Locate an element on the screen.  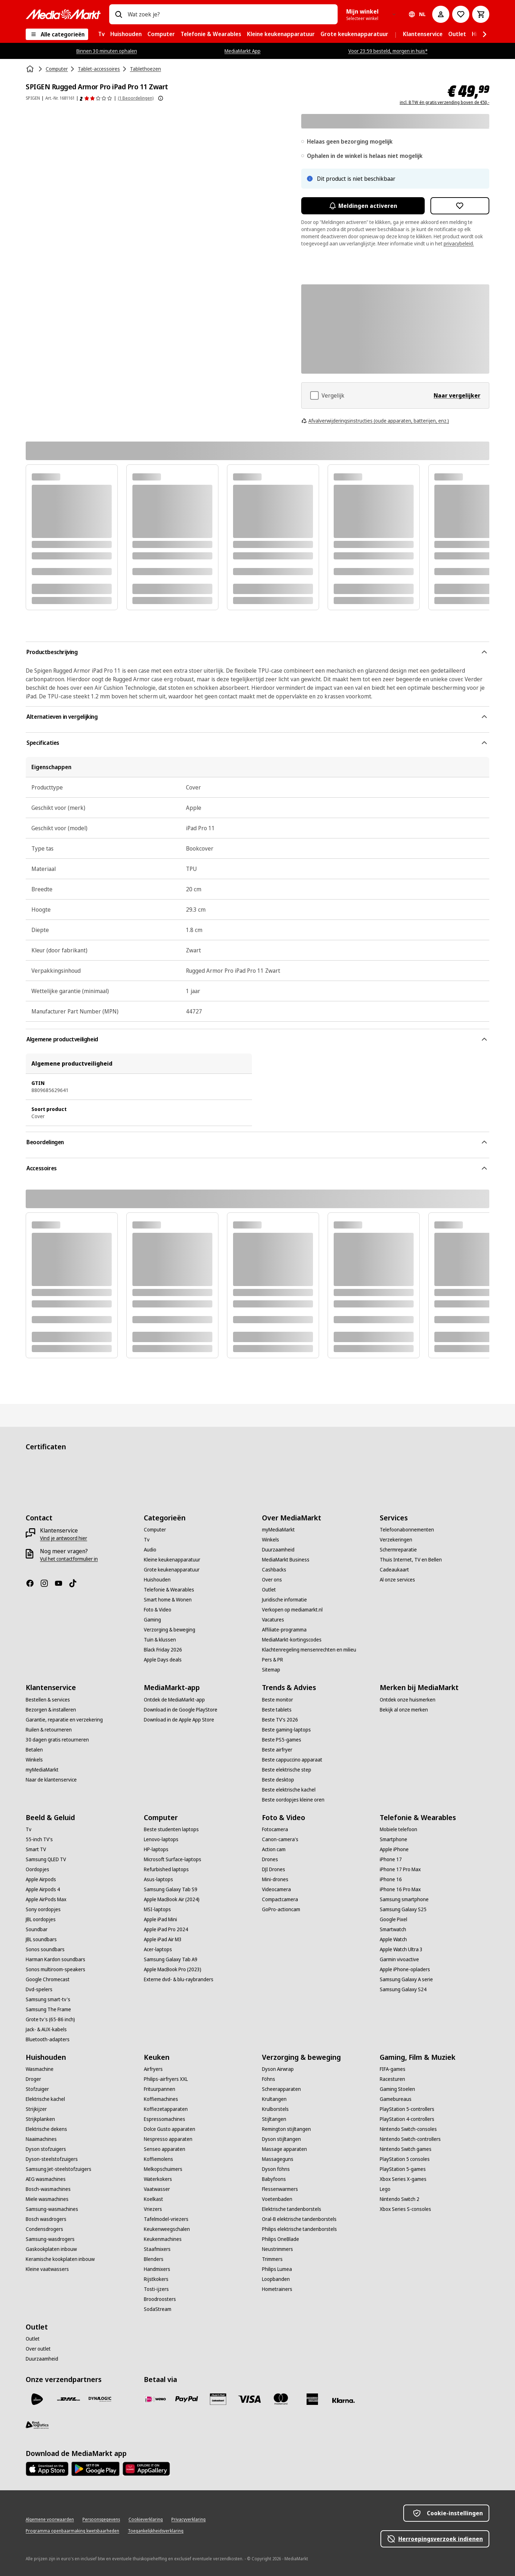
[Facebook] is located at coordinates (33, 1583).